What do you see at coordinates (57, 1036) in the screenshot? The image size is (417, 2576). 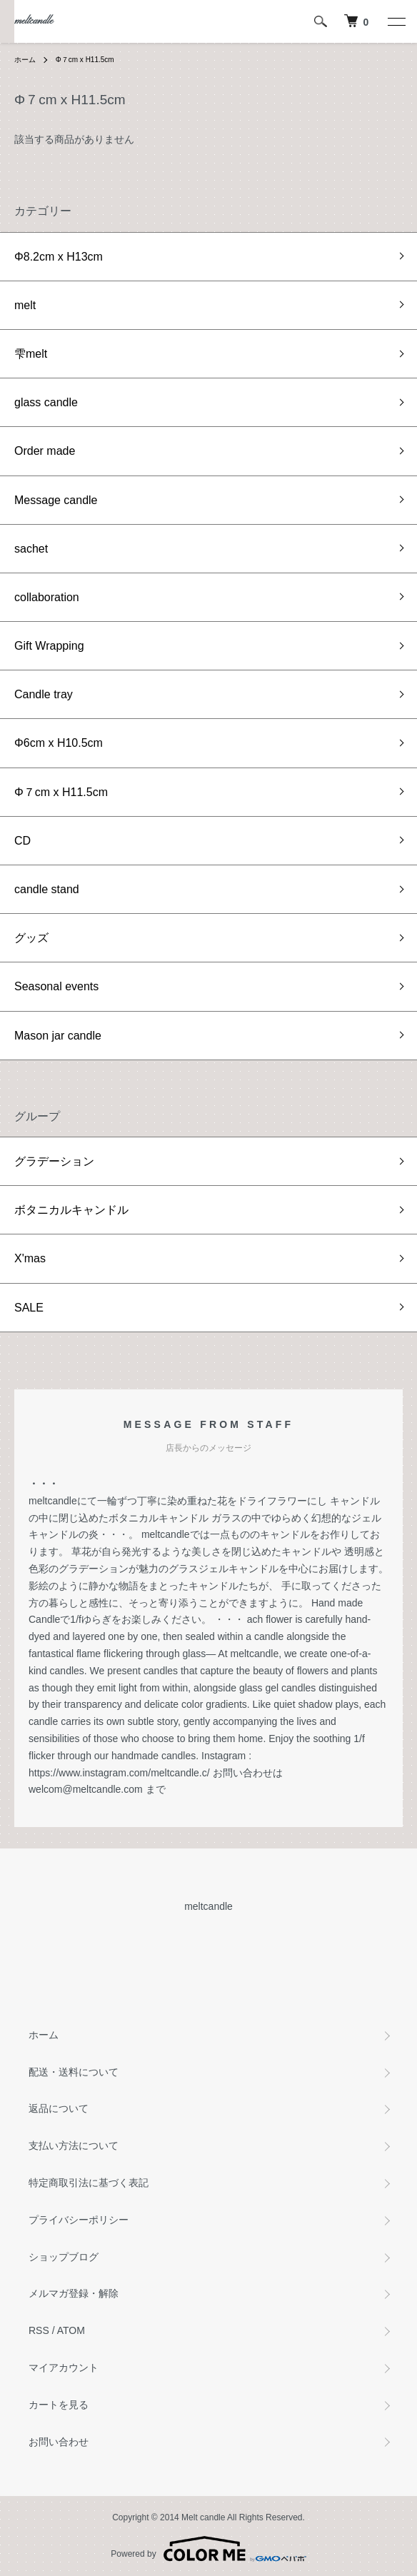 I see `Mason jar candle` at bounding box center [57, 1036].